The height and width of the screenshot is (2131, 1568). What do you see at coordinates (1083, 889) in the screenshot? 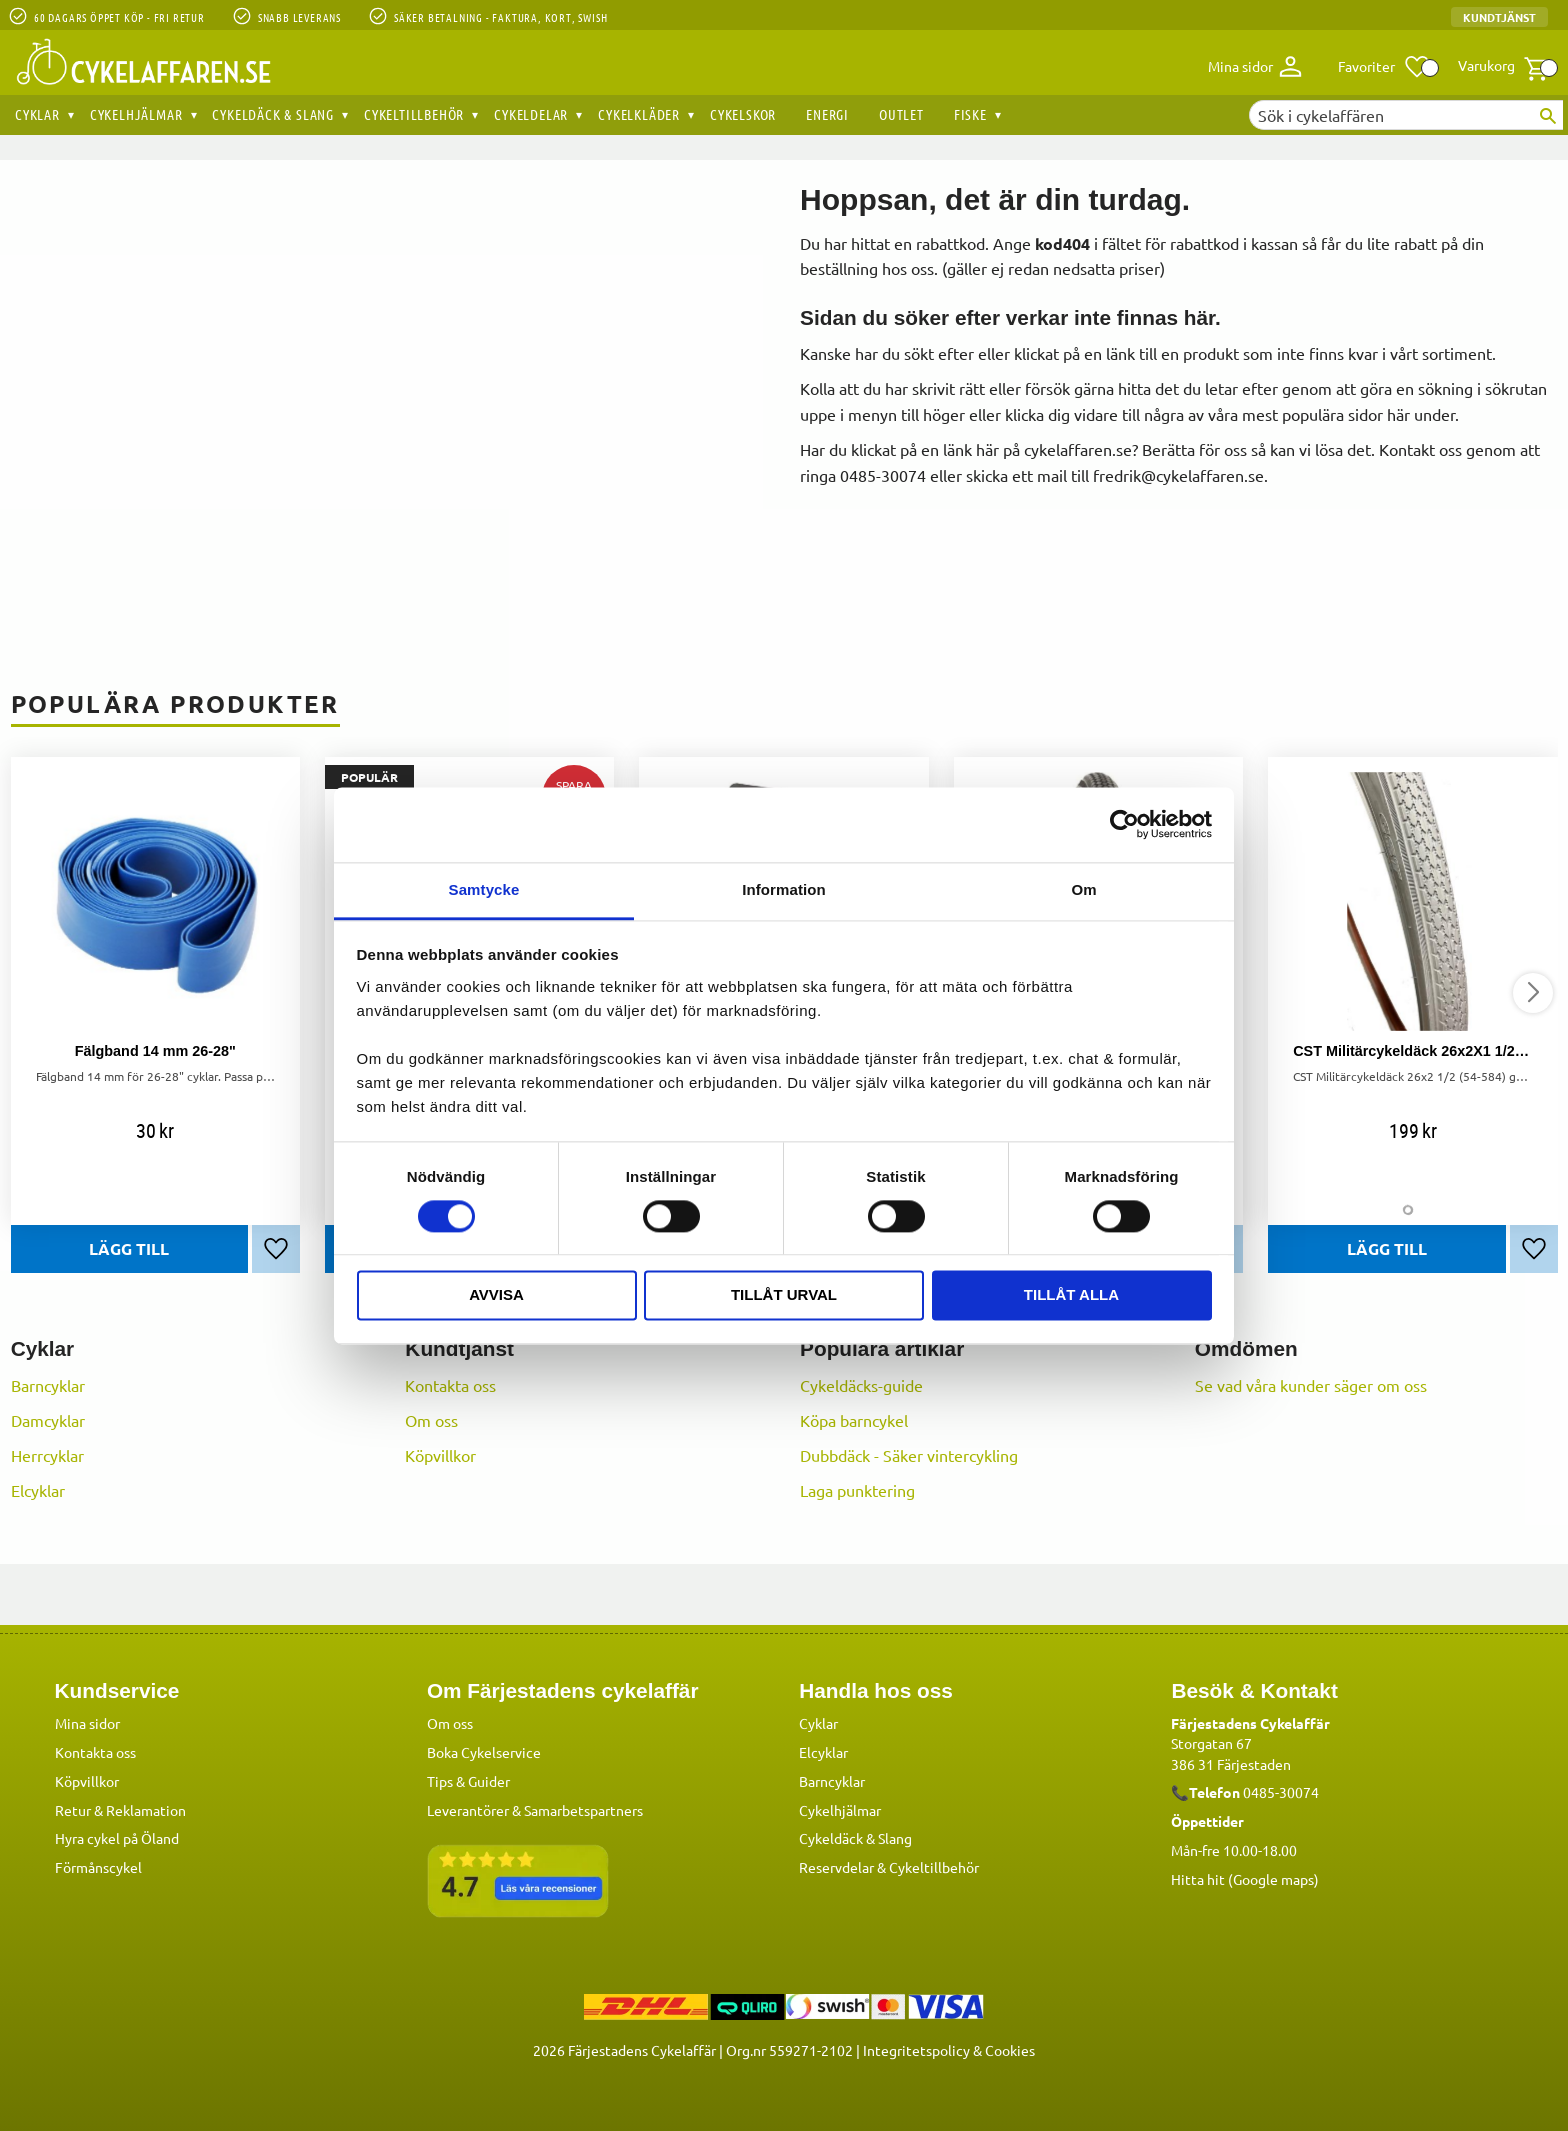
I see `Om [tab]` at bounding box center [1083, 889].